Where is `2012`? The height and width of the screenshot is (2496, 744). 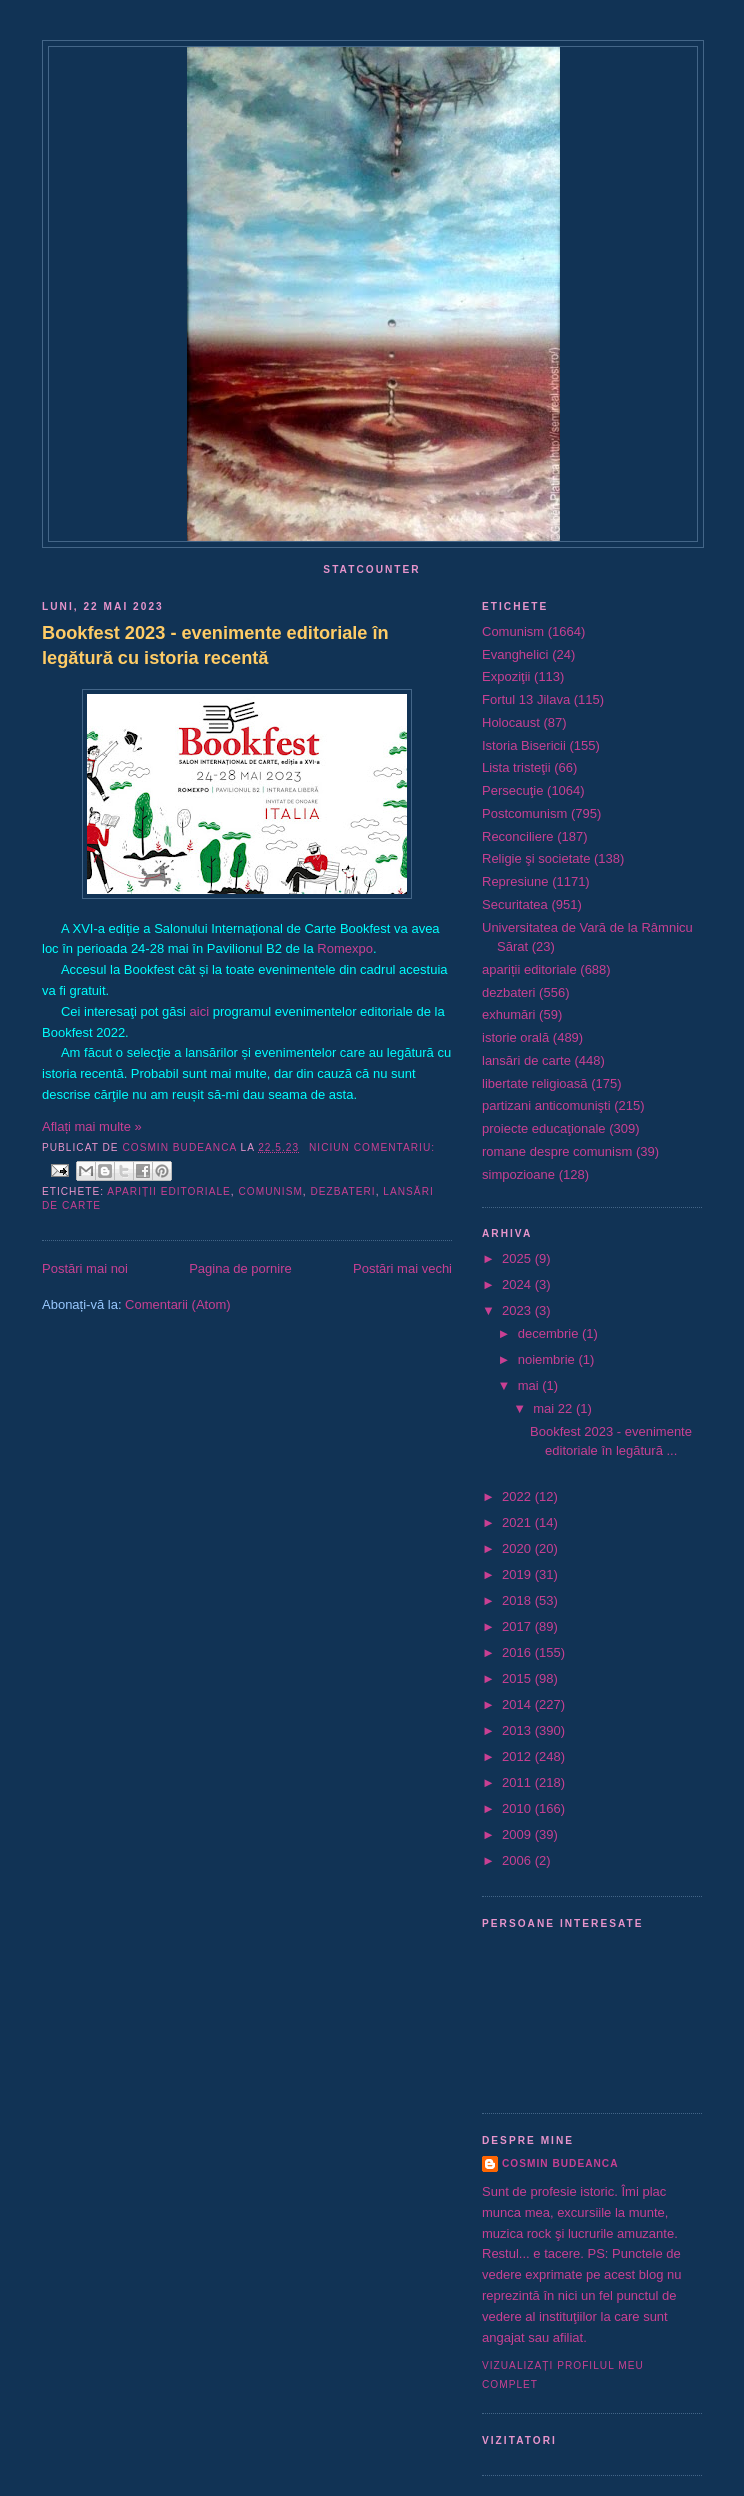
2012 is located at coordinates (518, 1756).